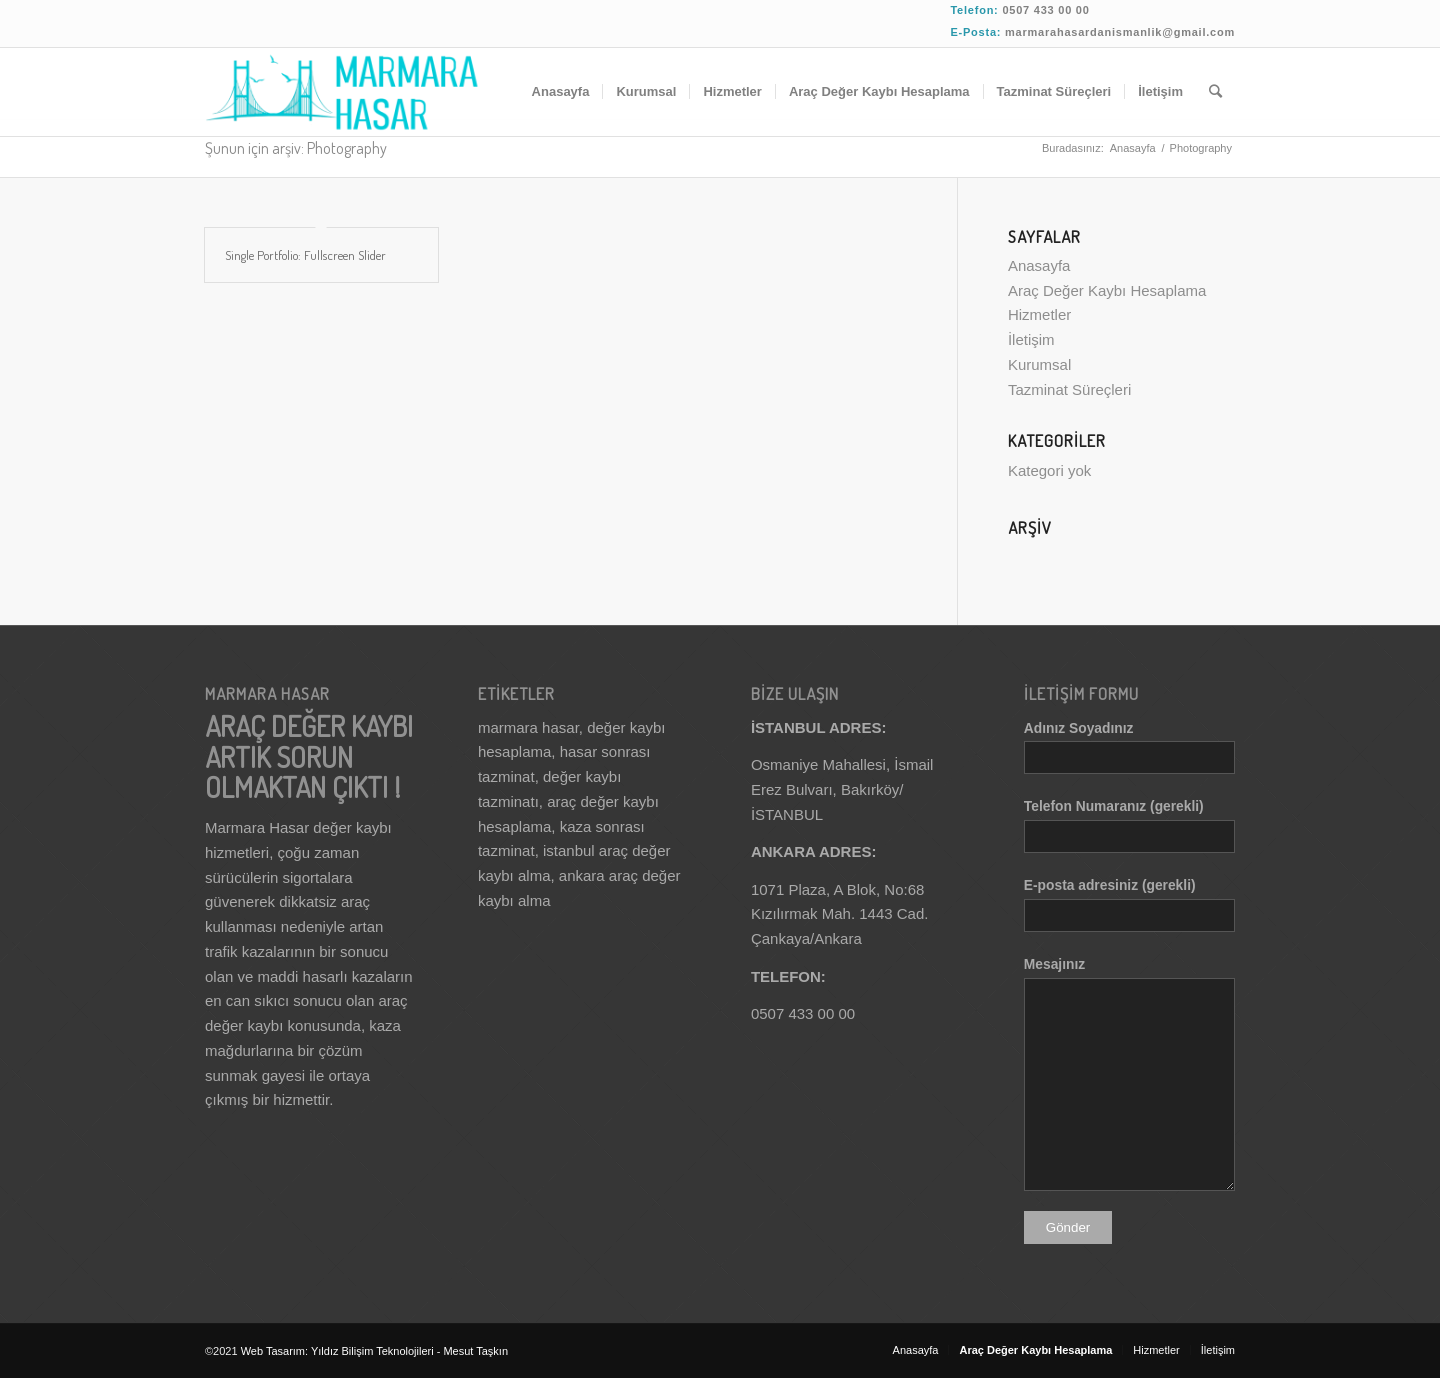 The width and height of the screenshot is (1440, 1378). Describe the element at coordinates (1039, 364) in the screenshot. I see `Kurumsal` at that location.